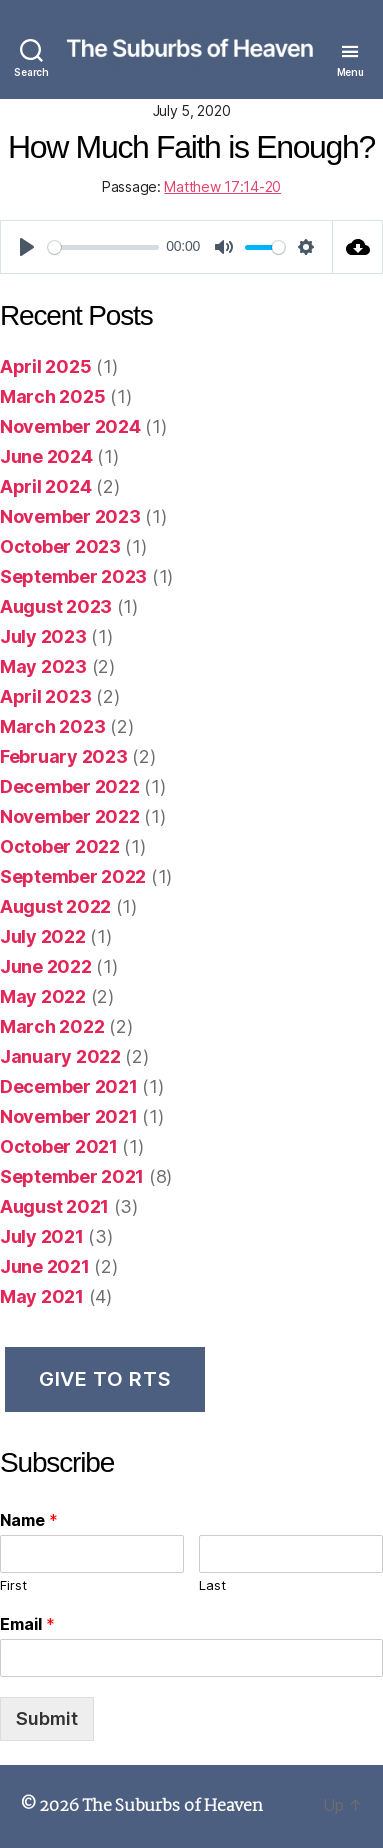 The height and width of the screenshot is (1848, 383). I want to click on June 2022, so click(46, 966).